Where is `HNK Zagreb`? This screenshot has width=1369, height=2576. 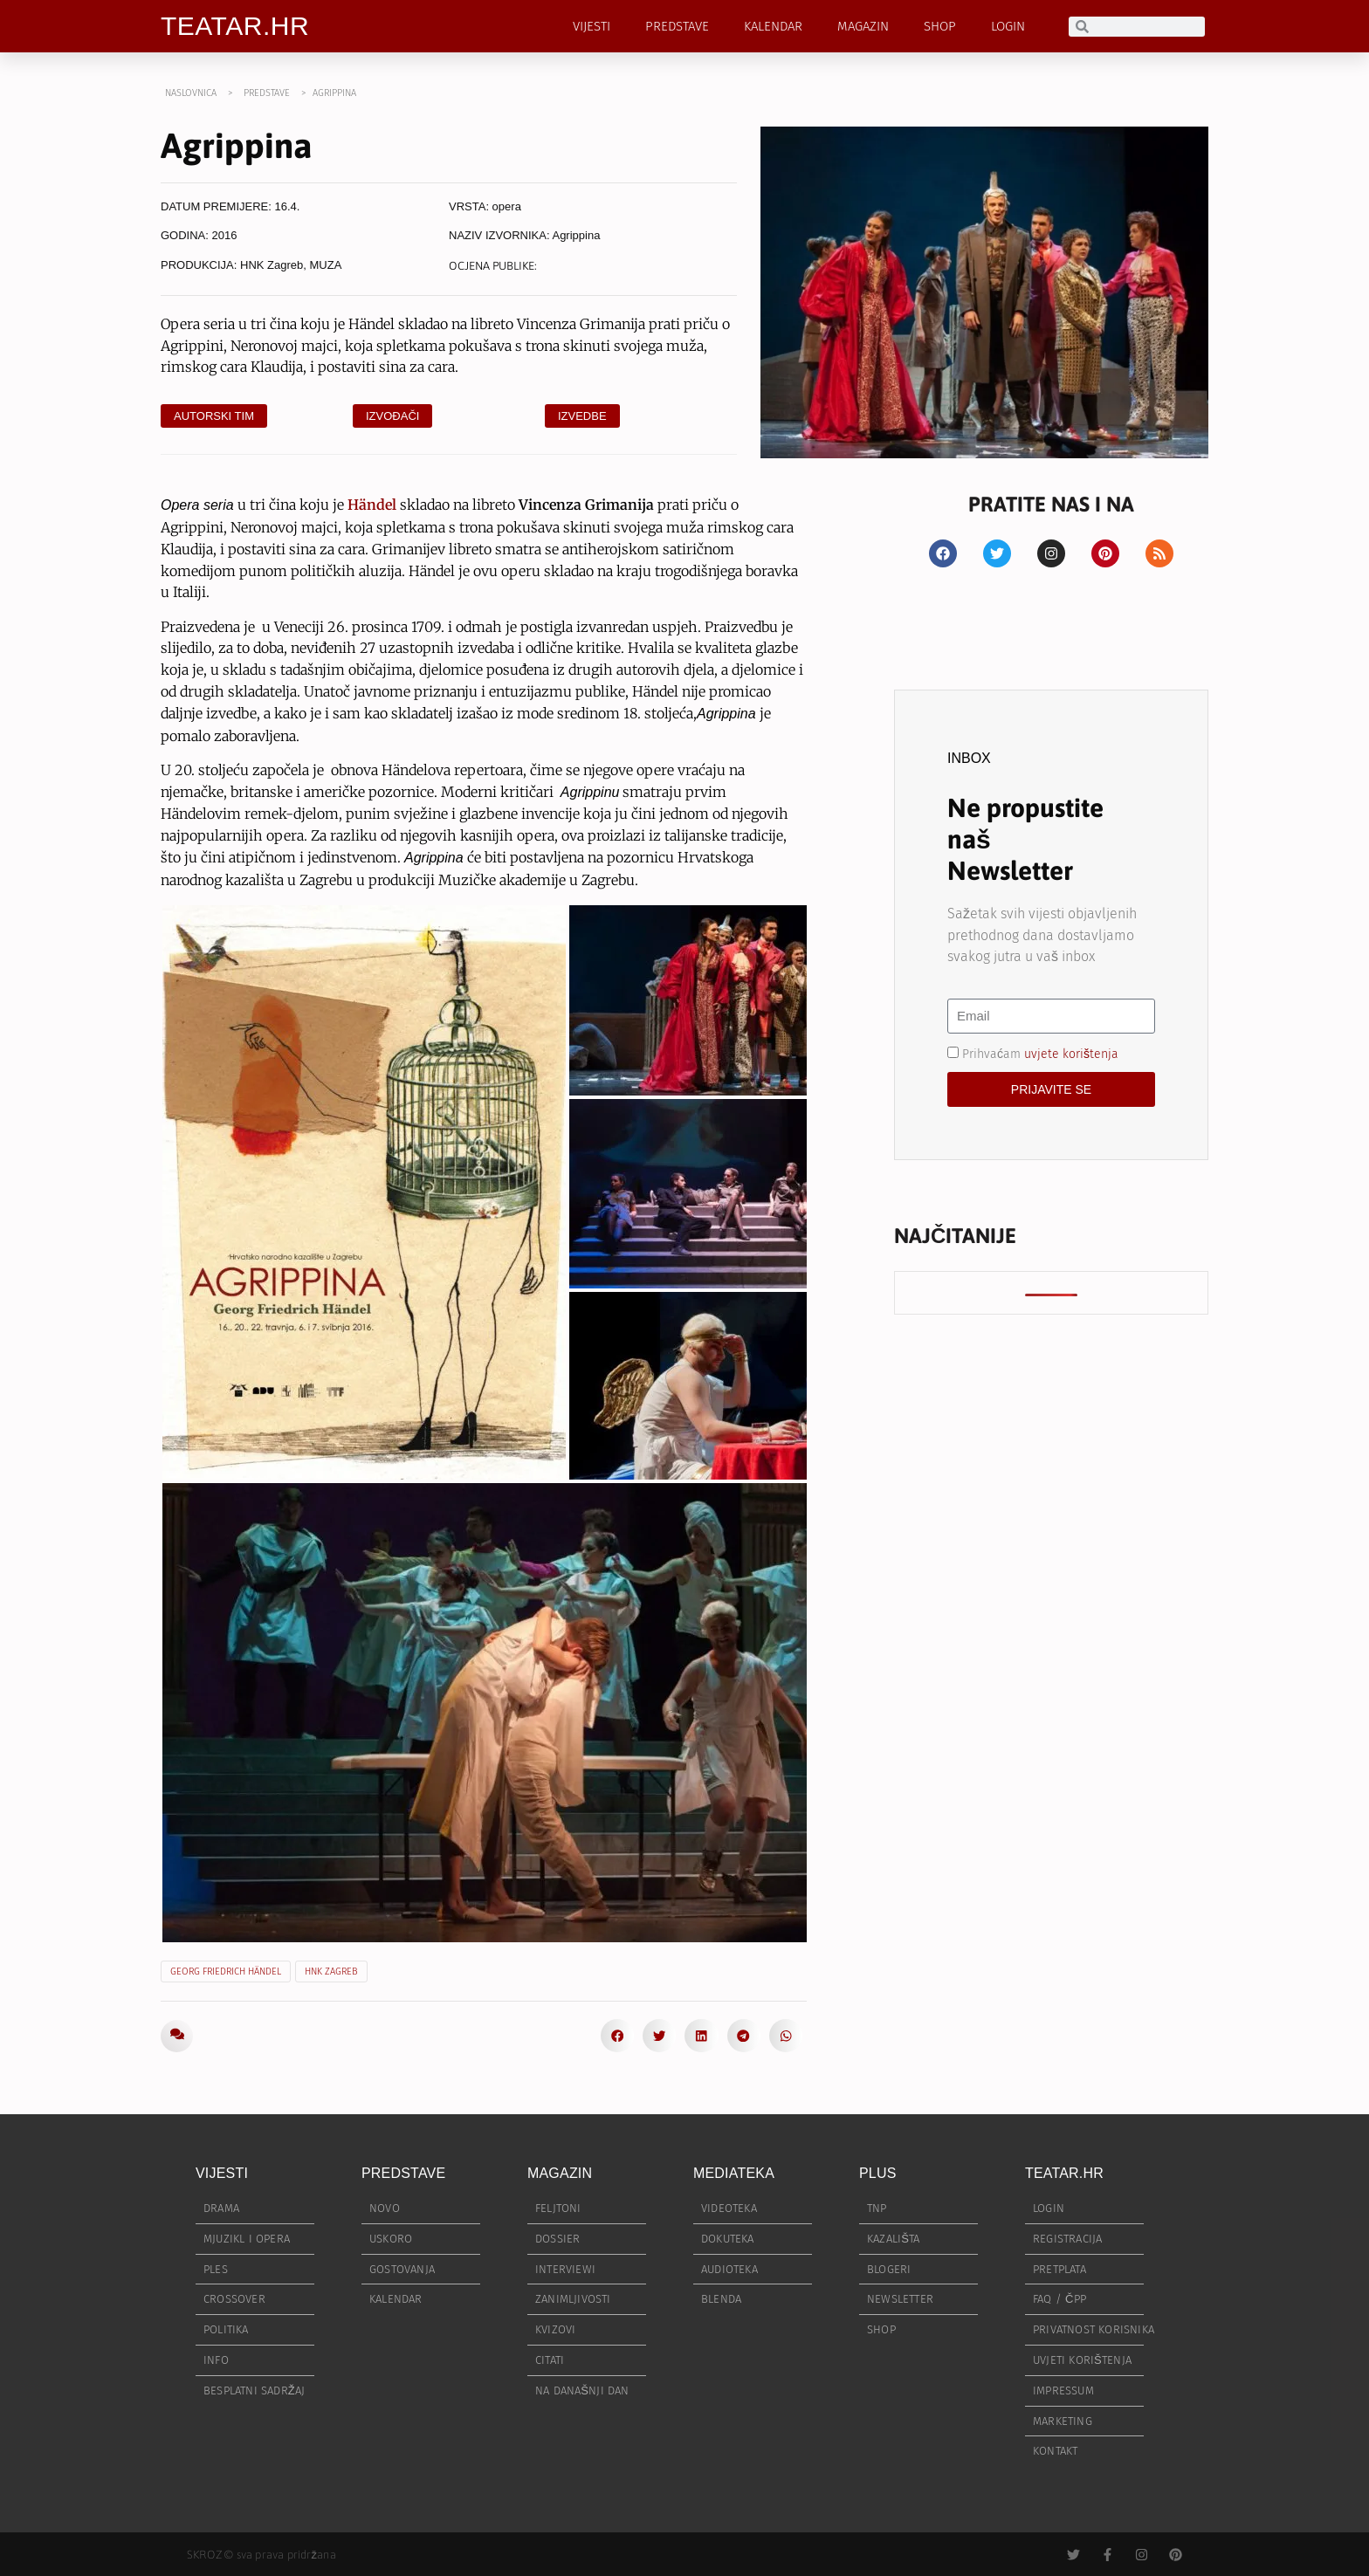
HNK Zagreb is located at coordinates (271, 264).